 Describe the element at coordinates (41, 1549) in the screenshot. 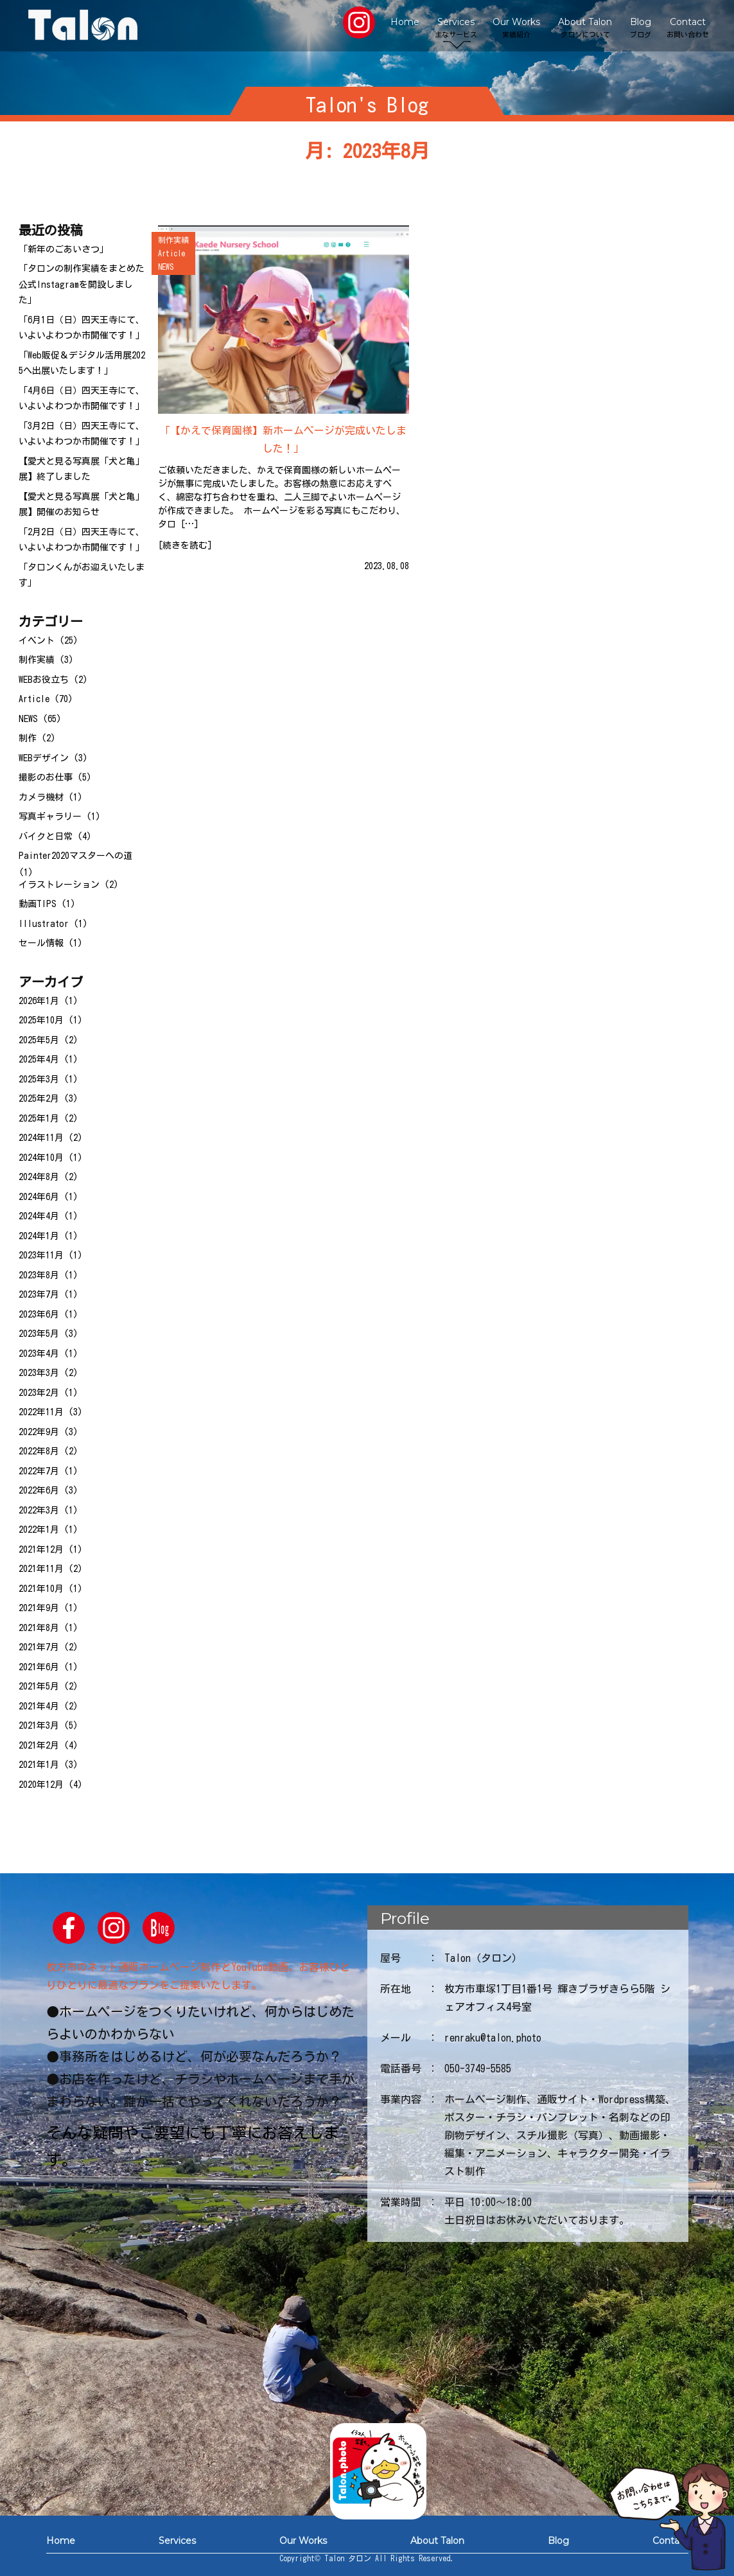

I see `2021年12月` at that location.